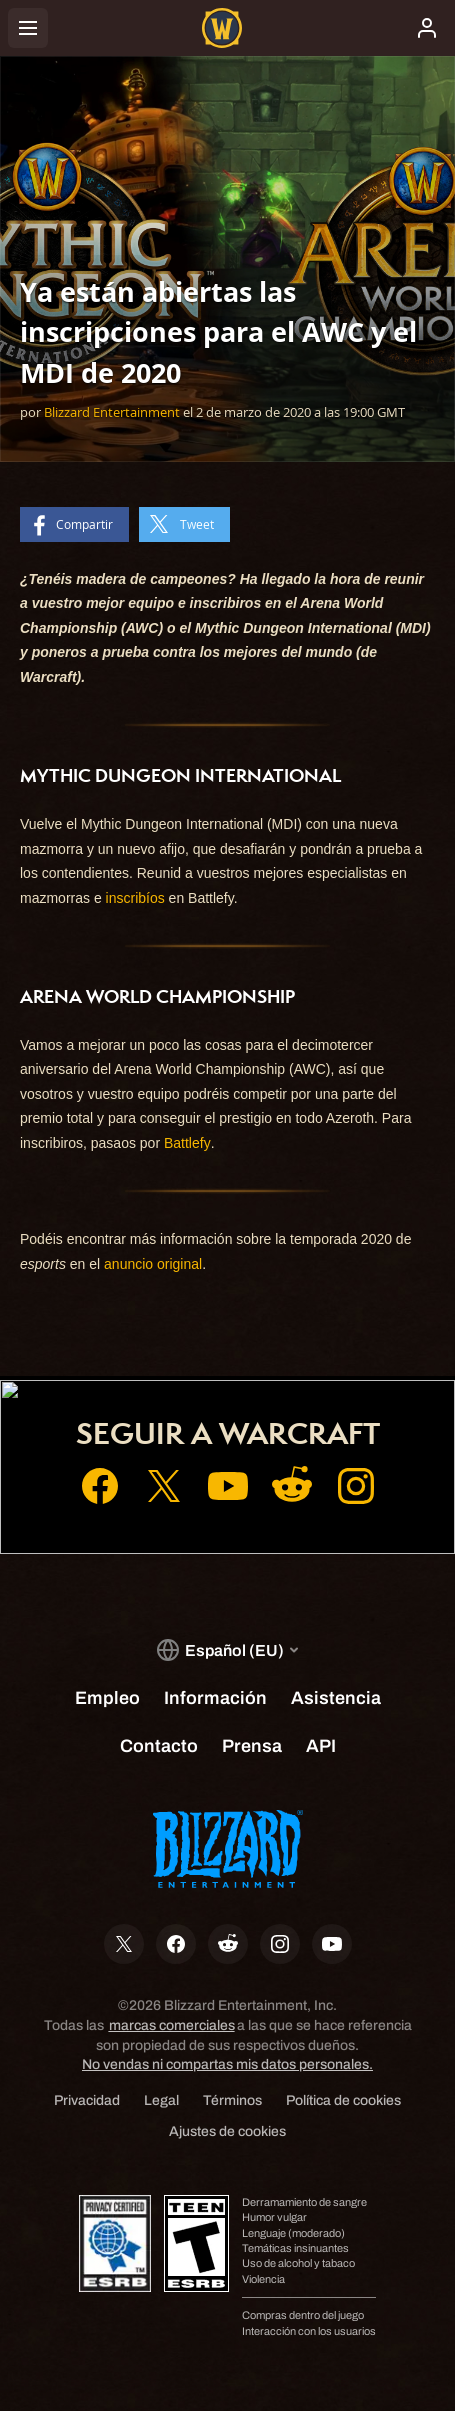 Image resolution: width=455 pixels, height=2411 pixels. I want to click on Blizzard Entertainment, so click(112, 412).